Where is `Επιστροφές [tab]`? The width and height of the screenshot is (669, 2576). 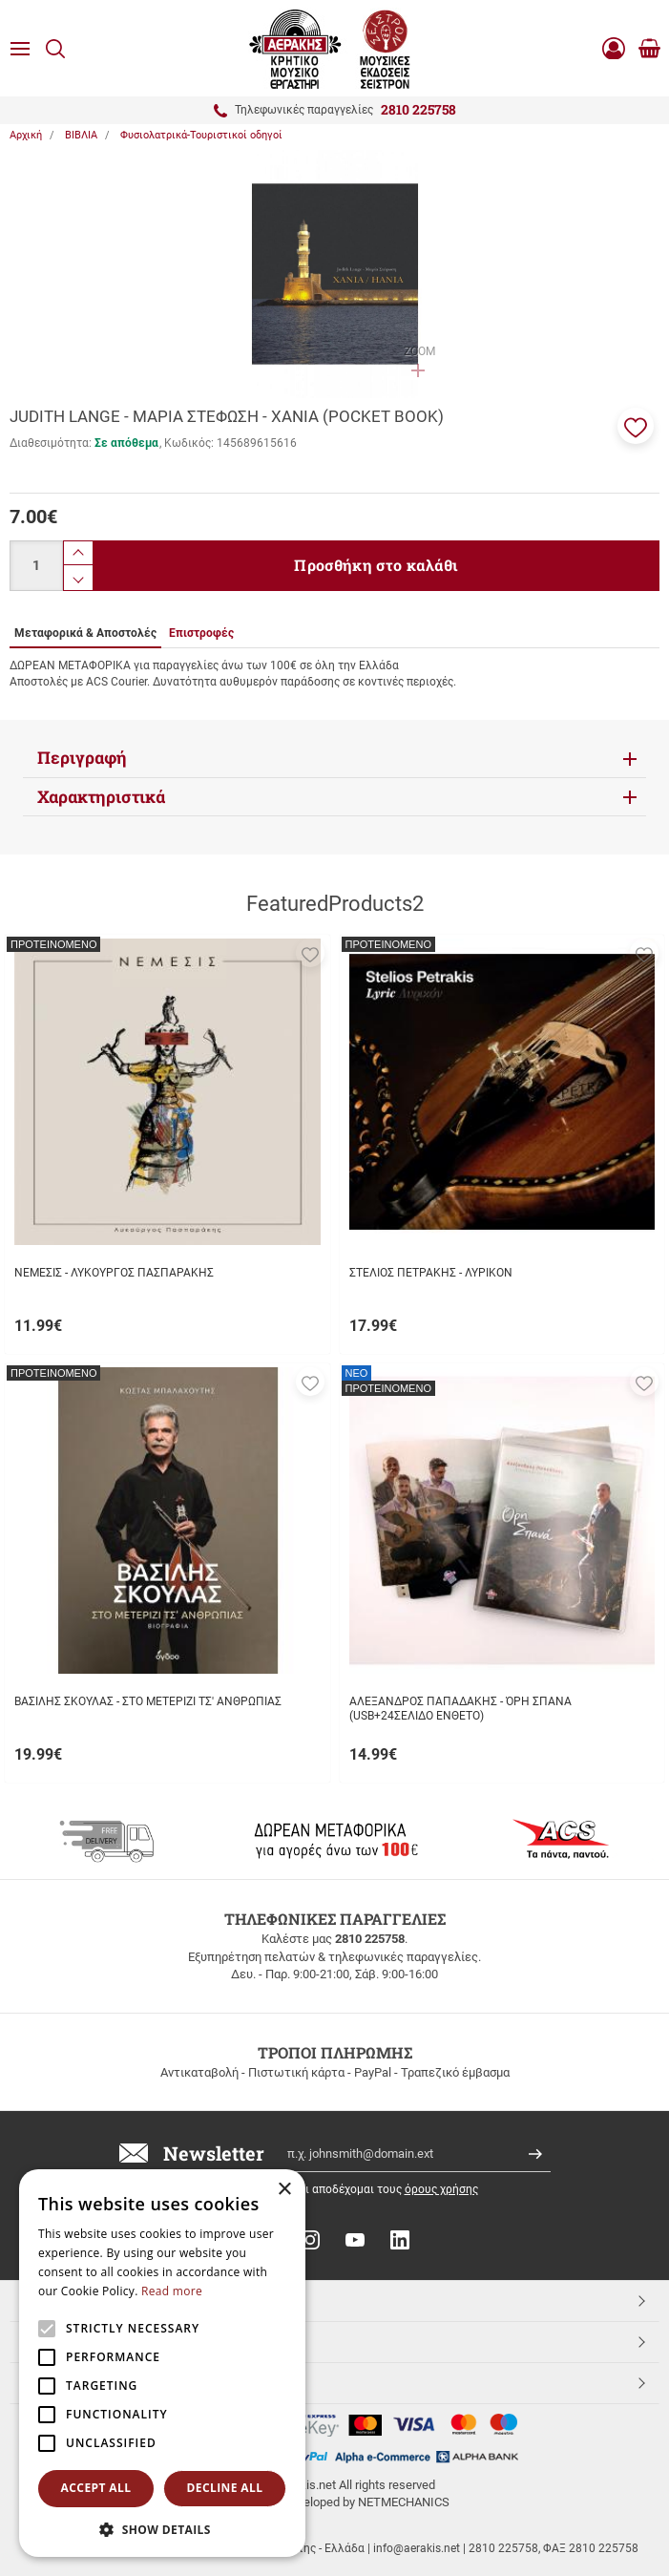 Επιστροφές [tab] is located at coordinates (201, 633).